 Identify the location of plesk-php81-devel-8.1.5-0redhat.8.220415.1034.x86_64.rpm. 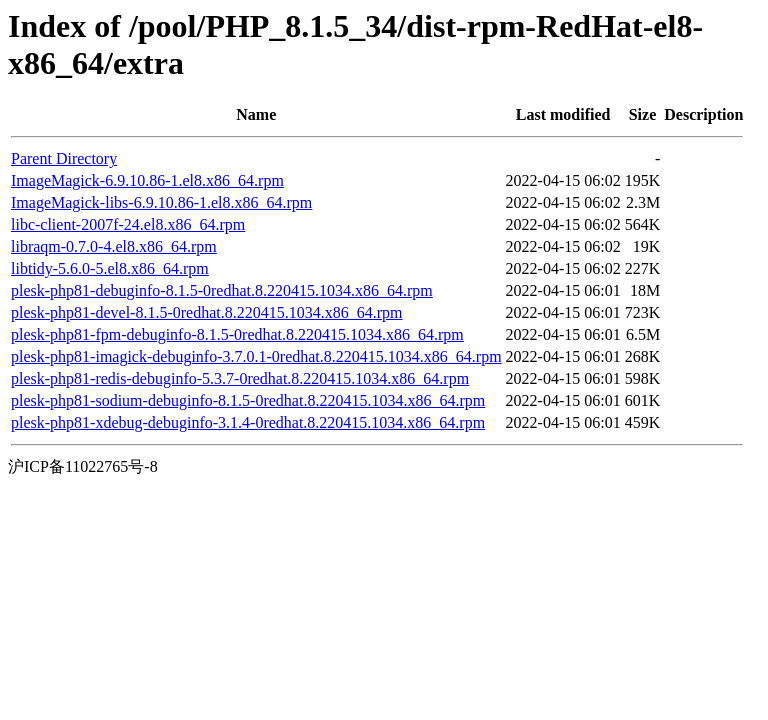
(206, 312).